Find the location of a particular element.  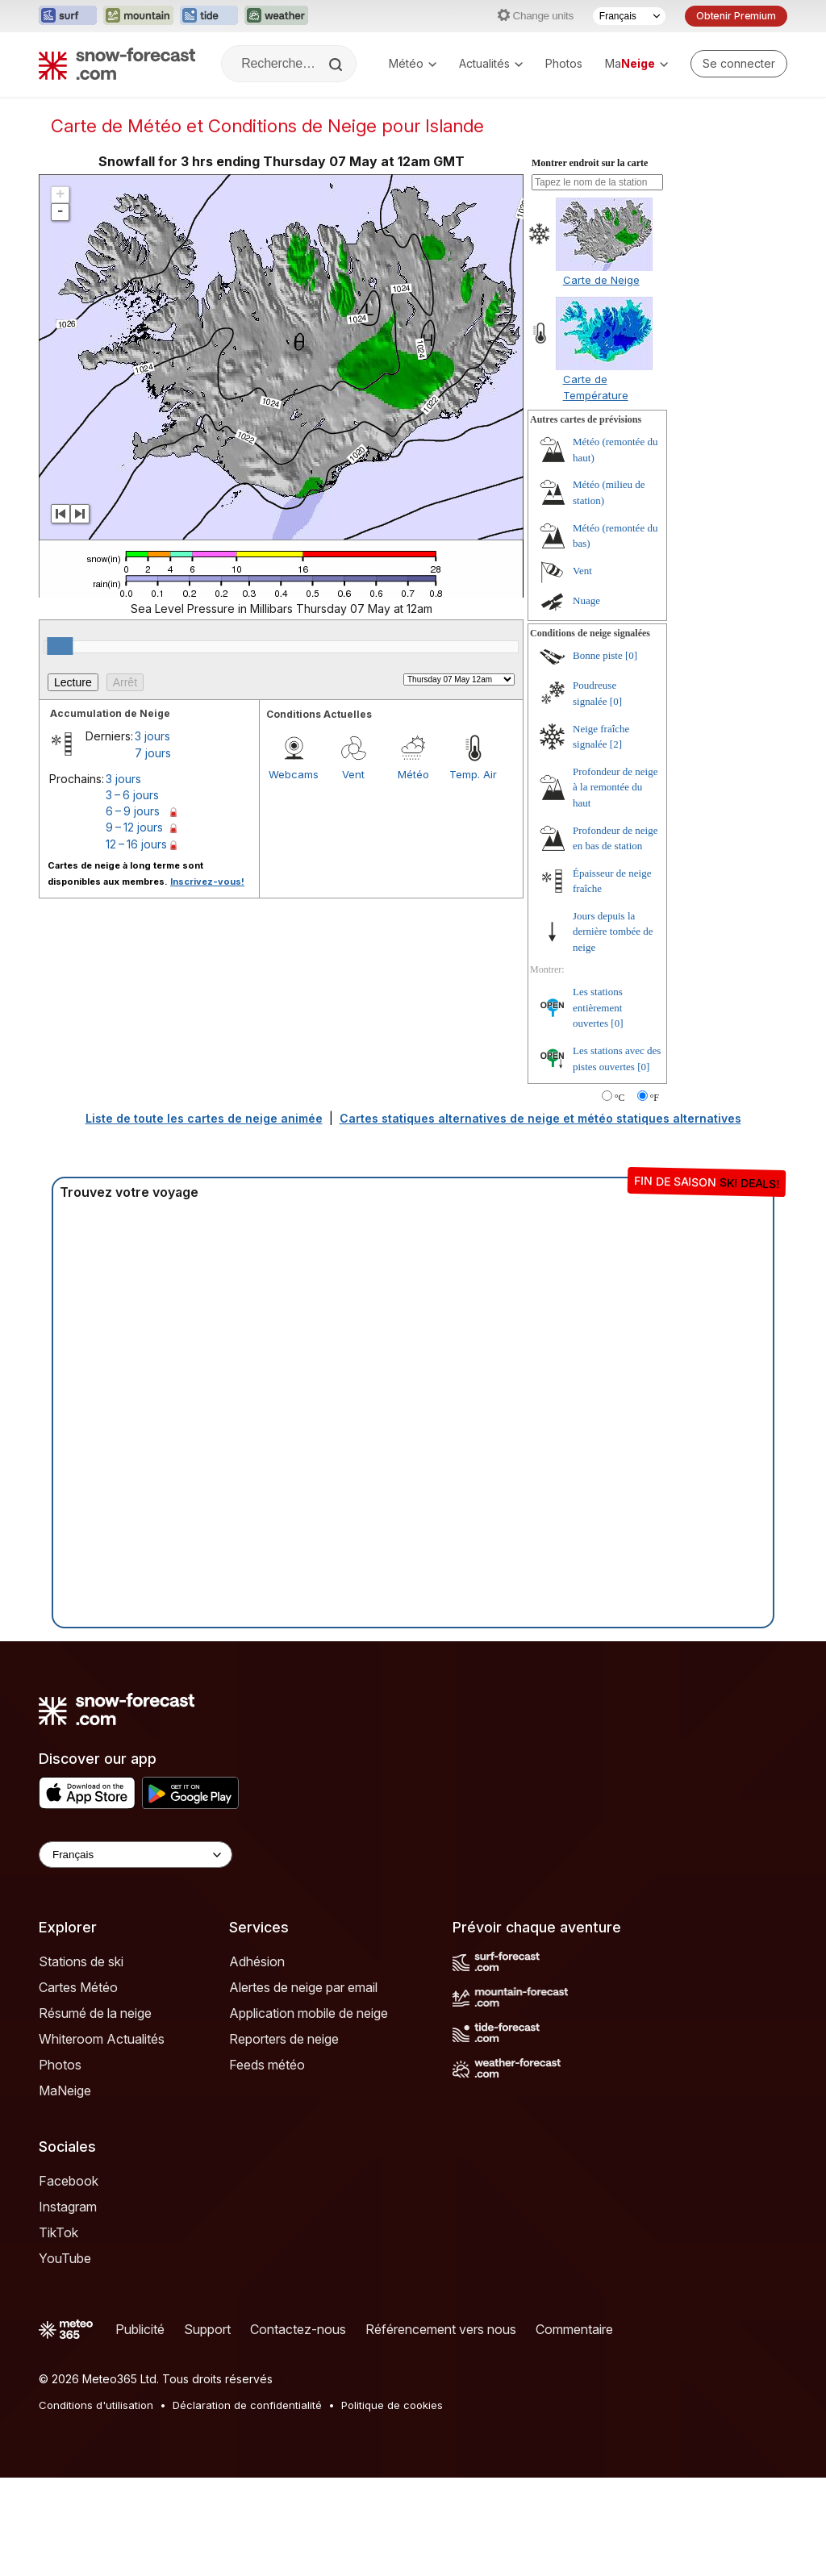

Liste de toute les cartes de neige animée is located at coordinates (204, 1118).